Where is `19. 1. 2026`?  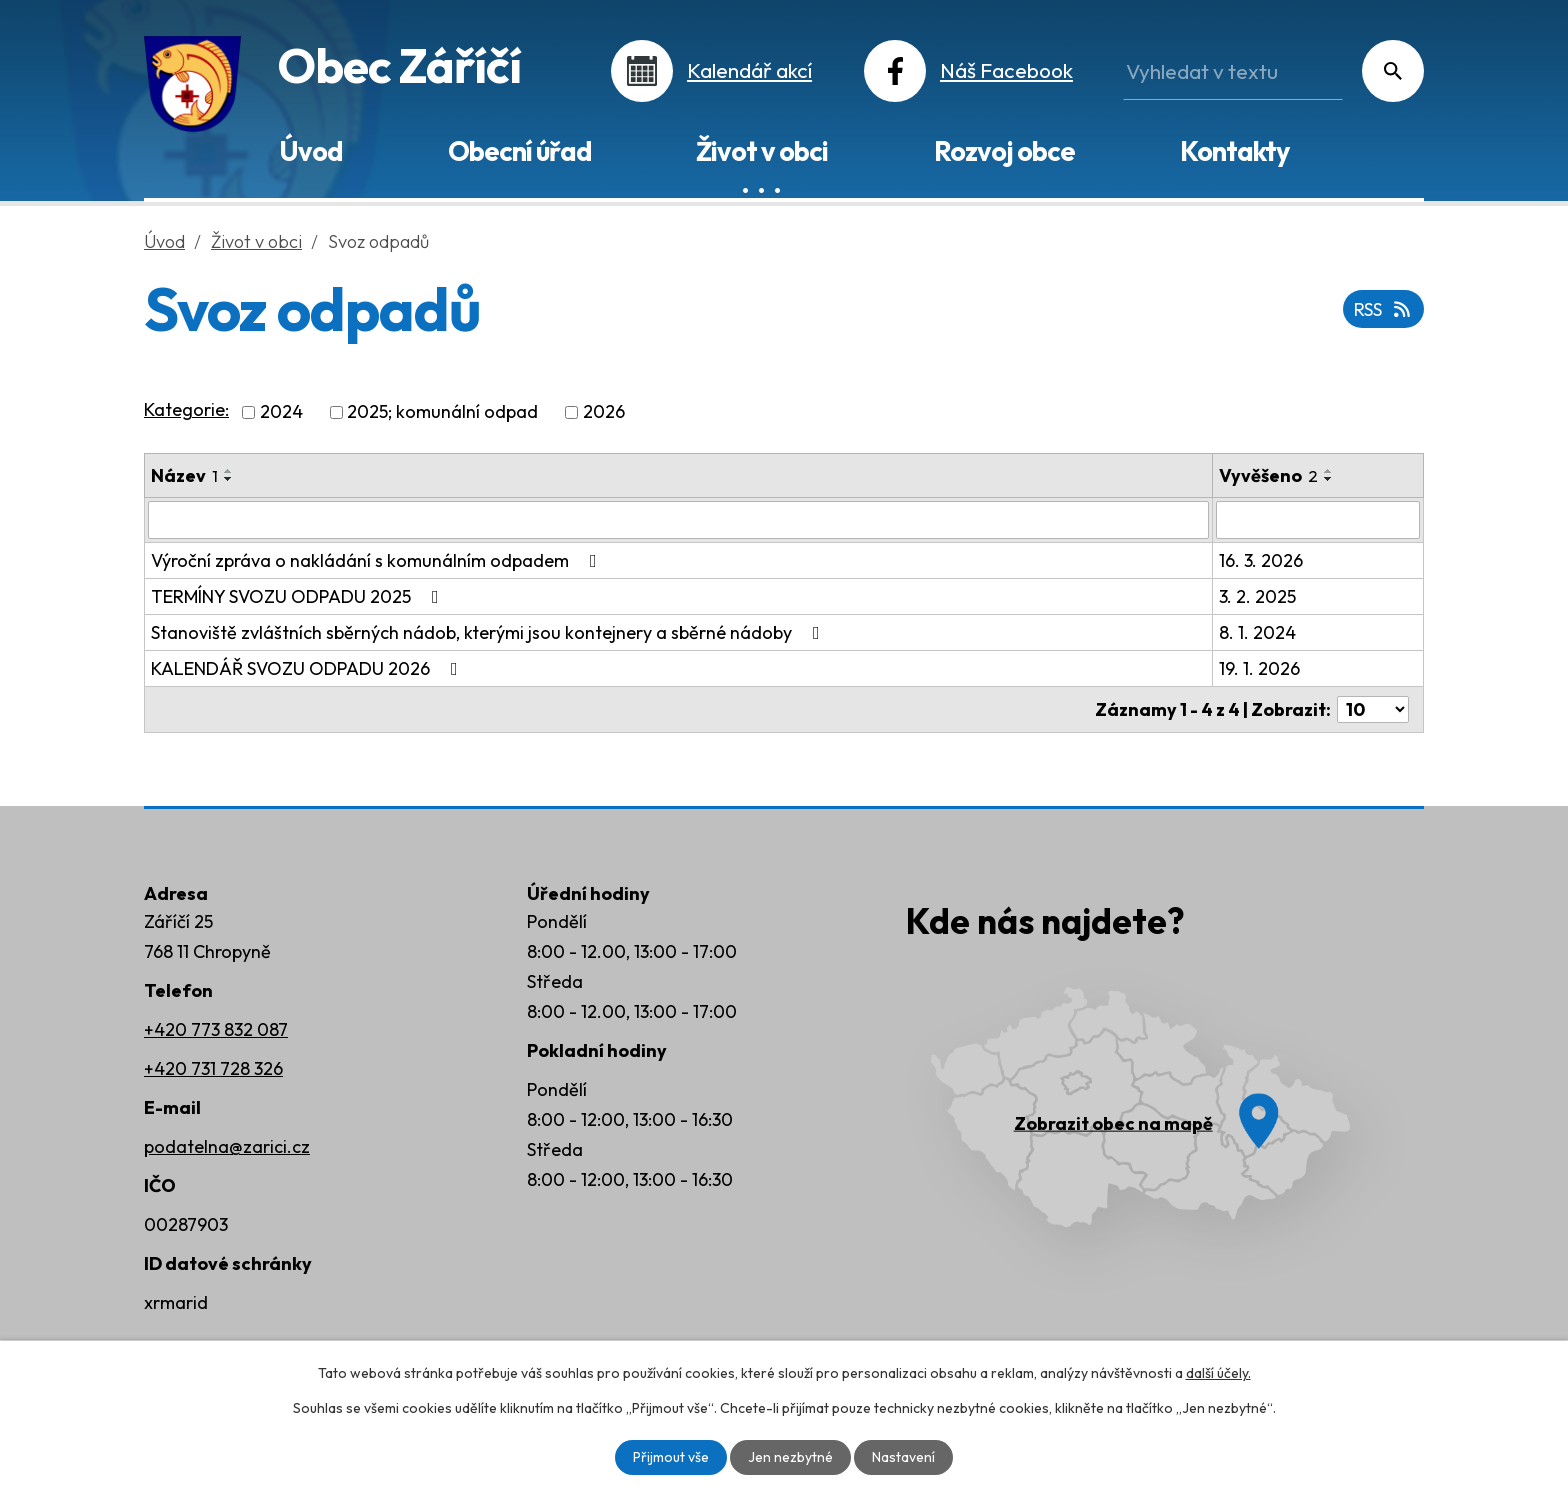 19. 1. 2026 is located at coordinates (1259, 668).